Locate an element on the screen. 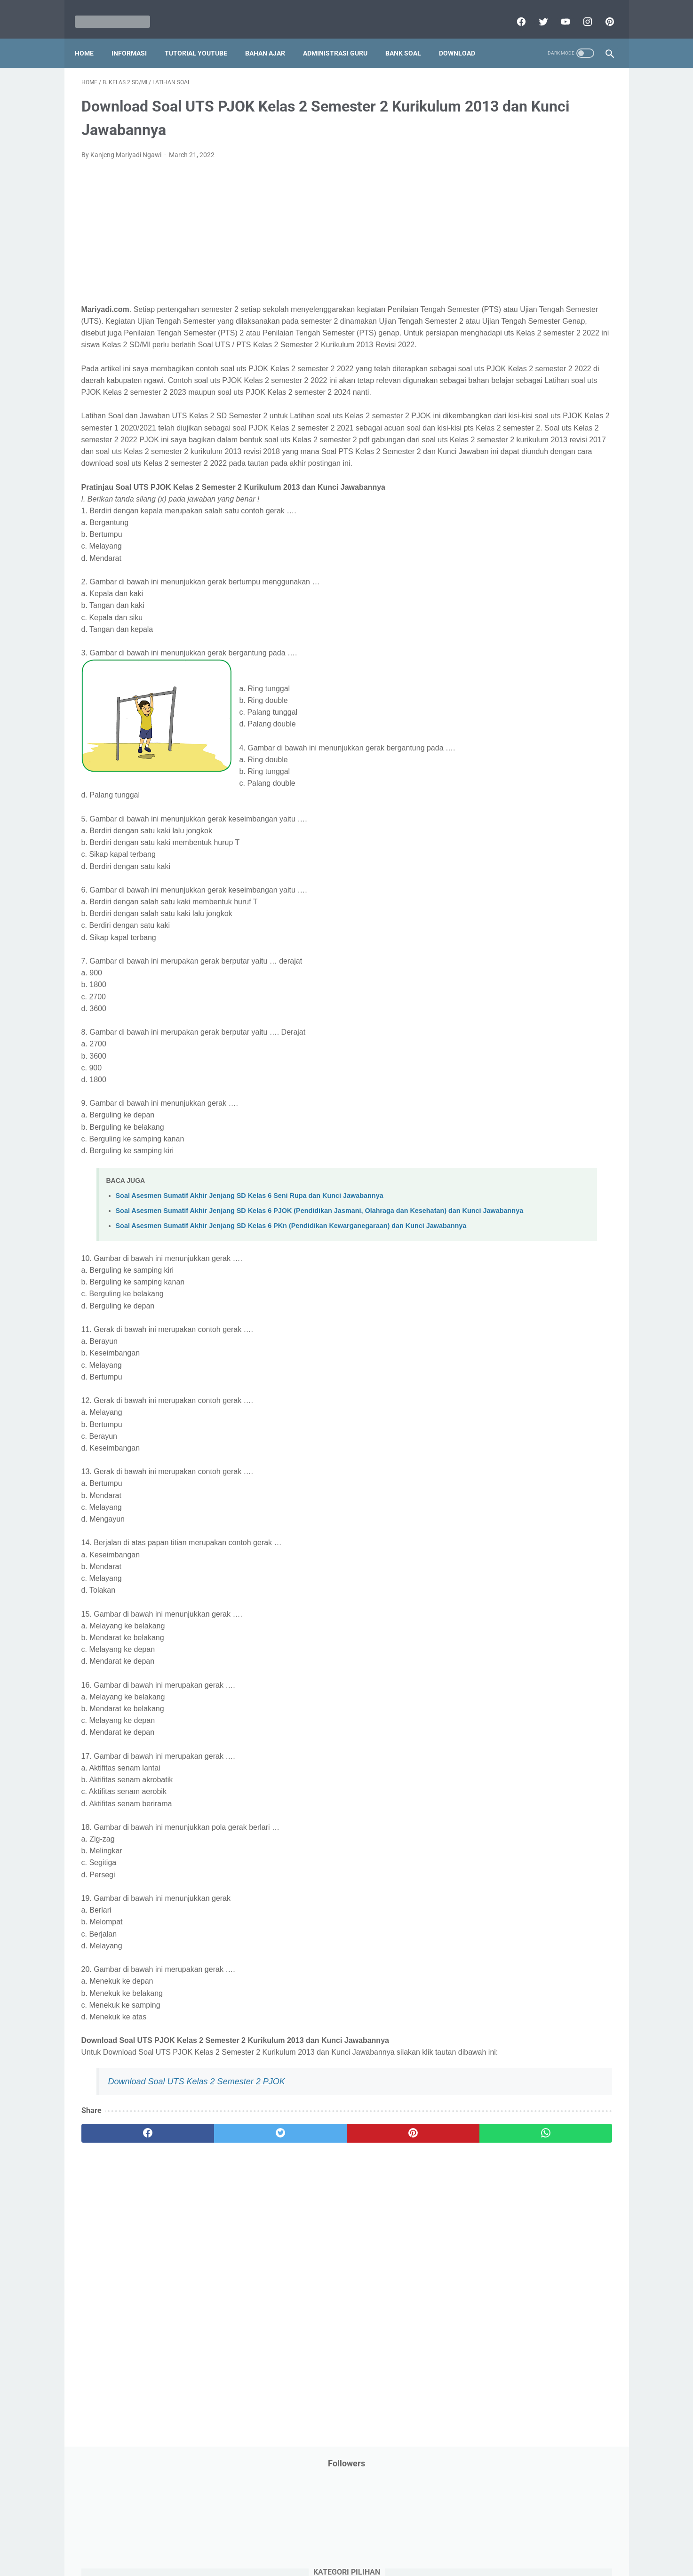 This screenshot has width=693, height=2576. Tutorial Youtube is located at coordinates (560, 620).